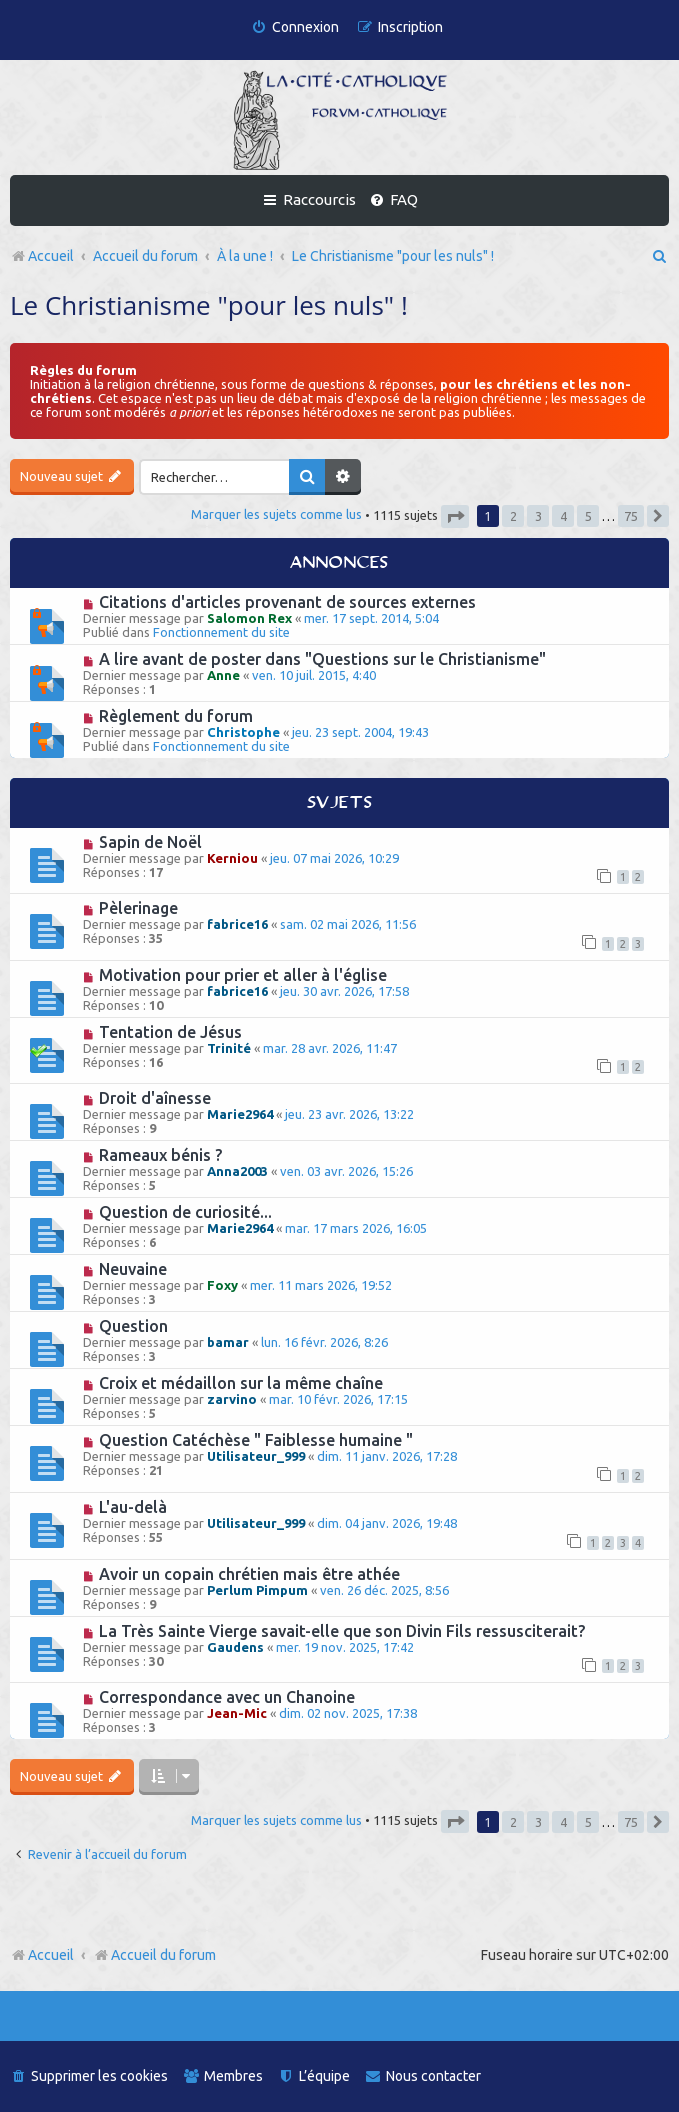 The width and height of the screenshot is (679, 2112). I want to click on Marie2964, so click(240, 1114).